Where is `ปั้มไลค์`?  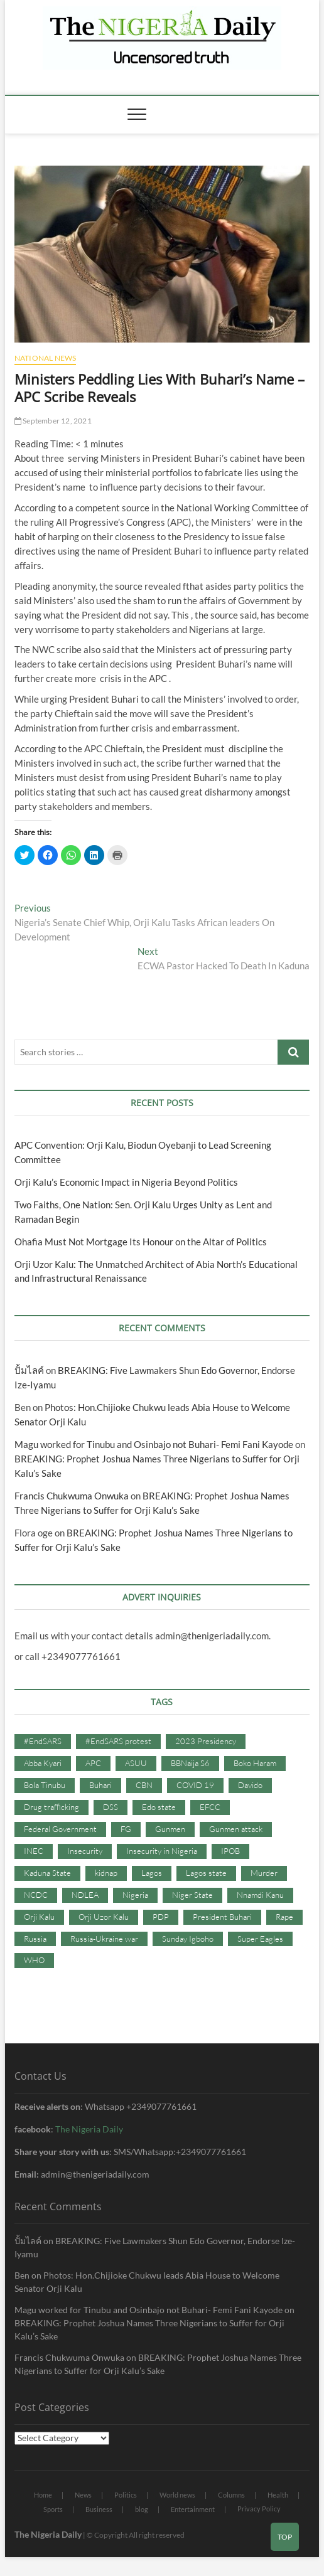 ปั้มไลค์ is located at coordinates (29, 1370).